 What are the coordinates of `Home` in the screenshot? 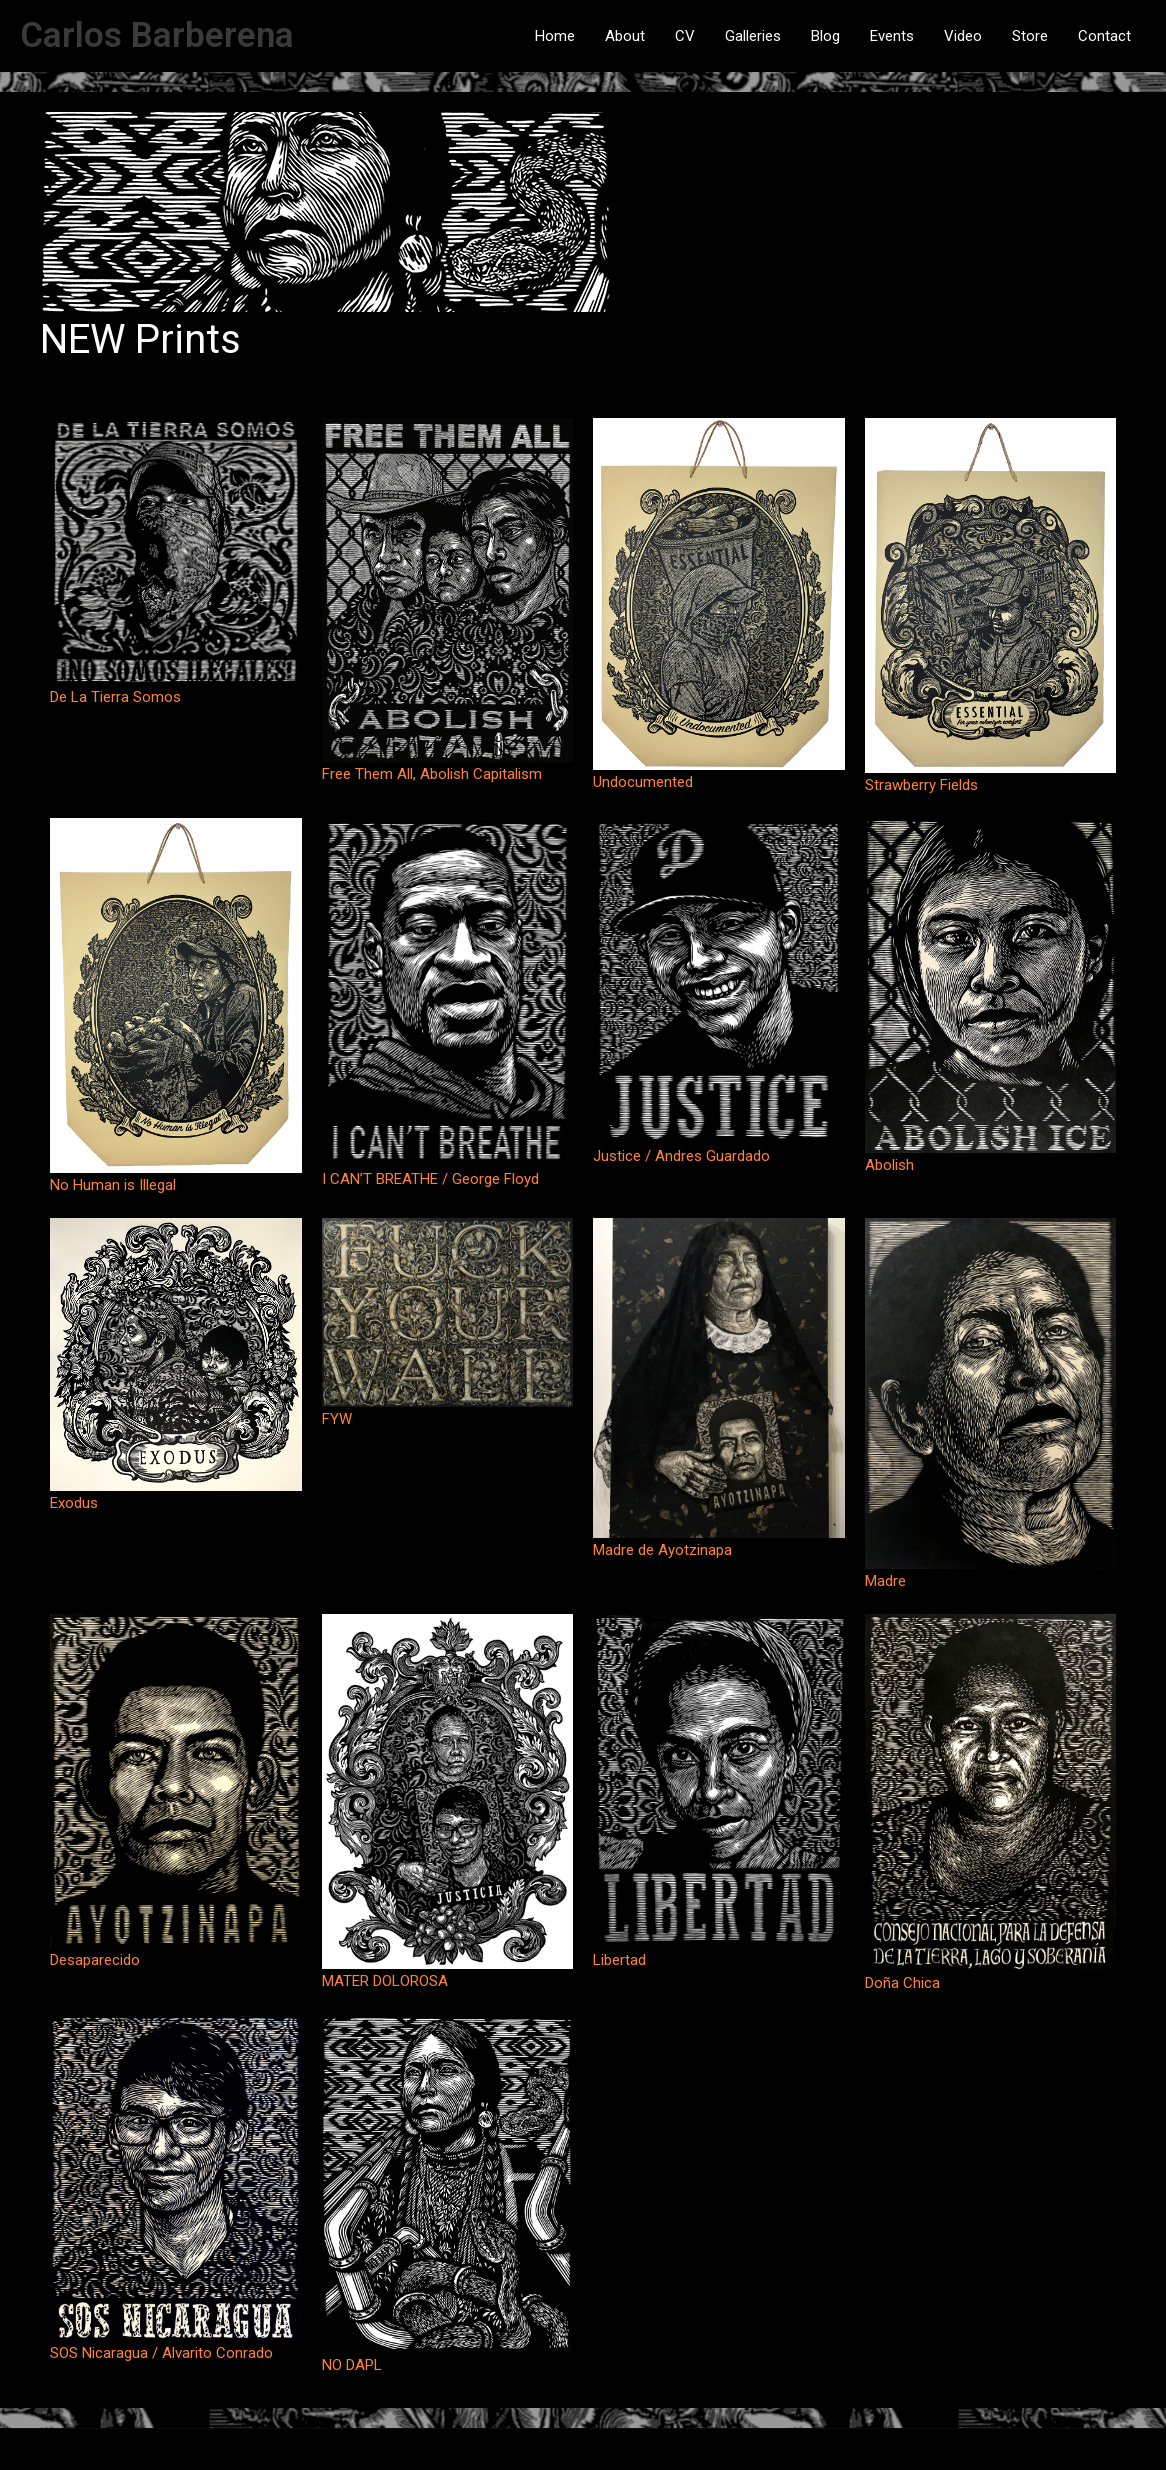 It's located at (555, 36).